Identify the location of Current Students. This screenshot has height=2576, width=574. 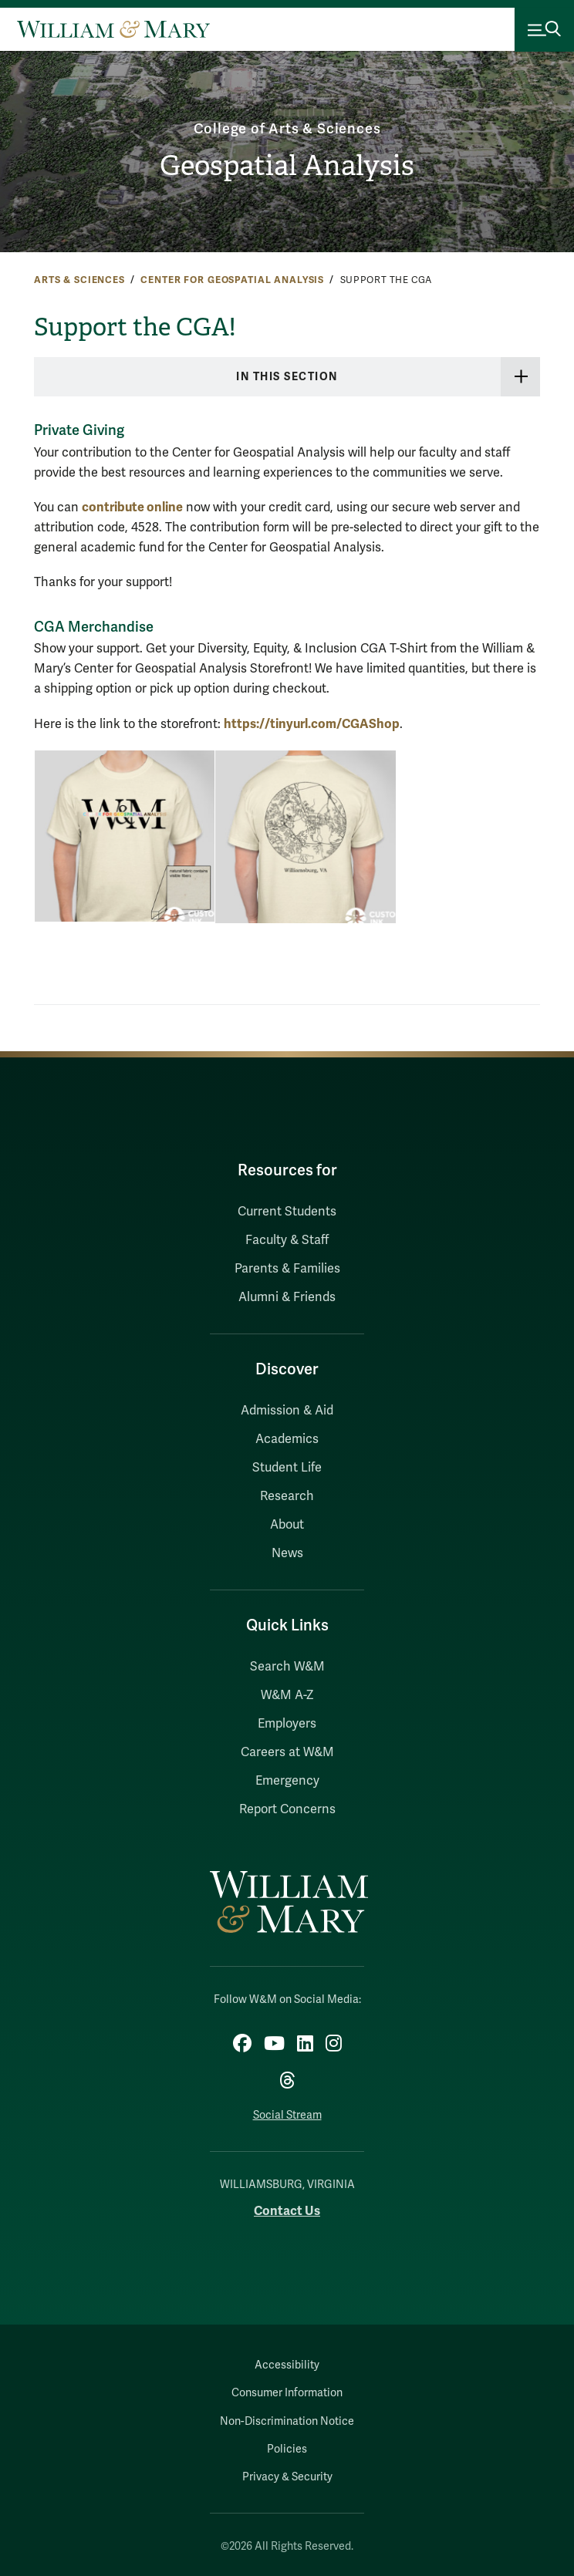
(287, 1211).